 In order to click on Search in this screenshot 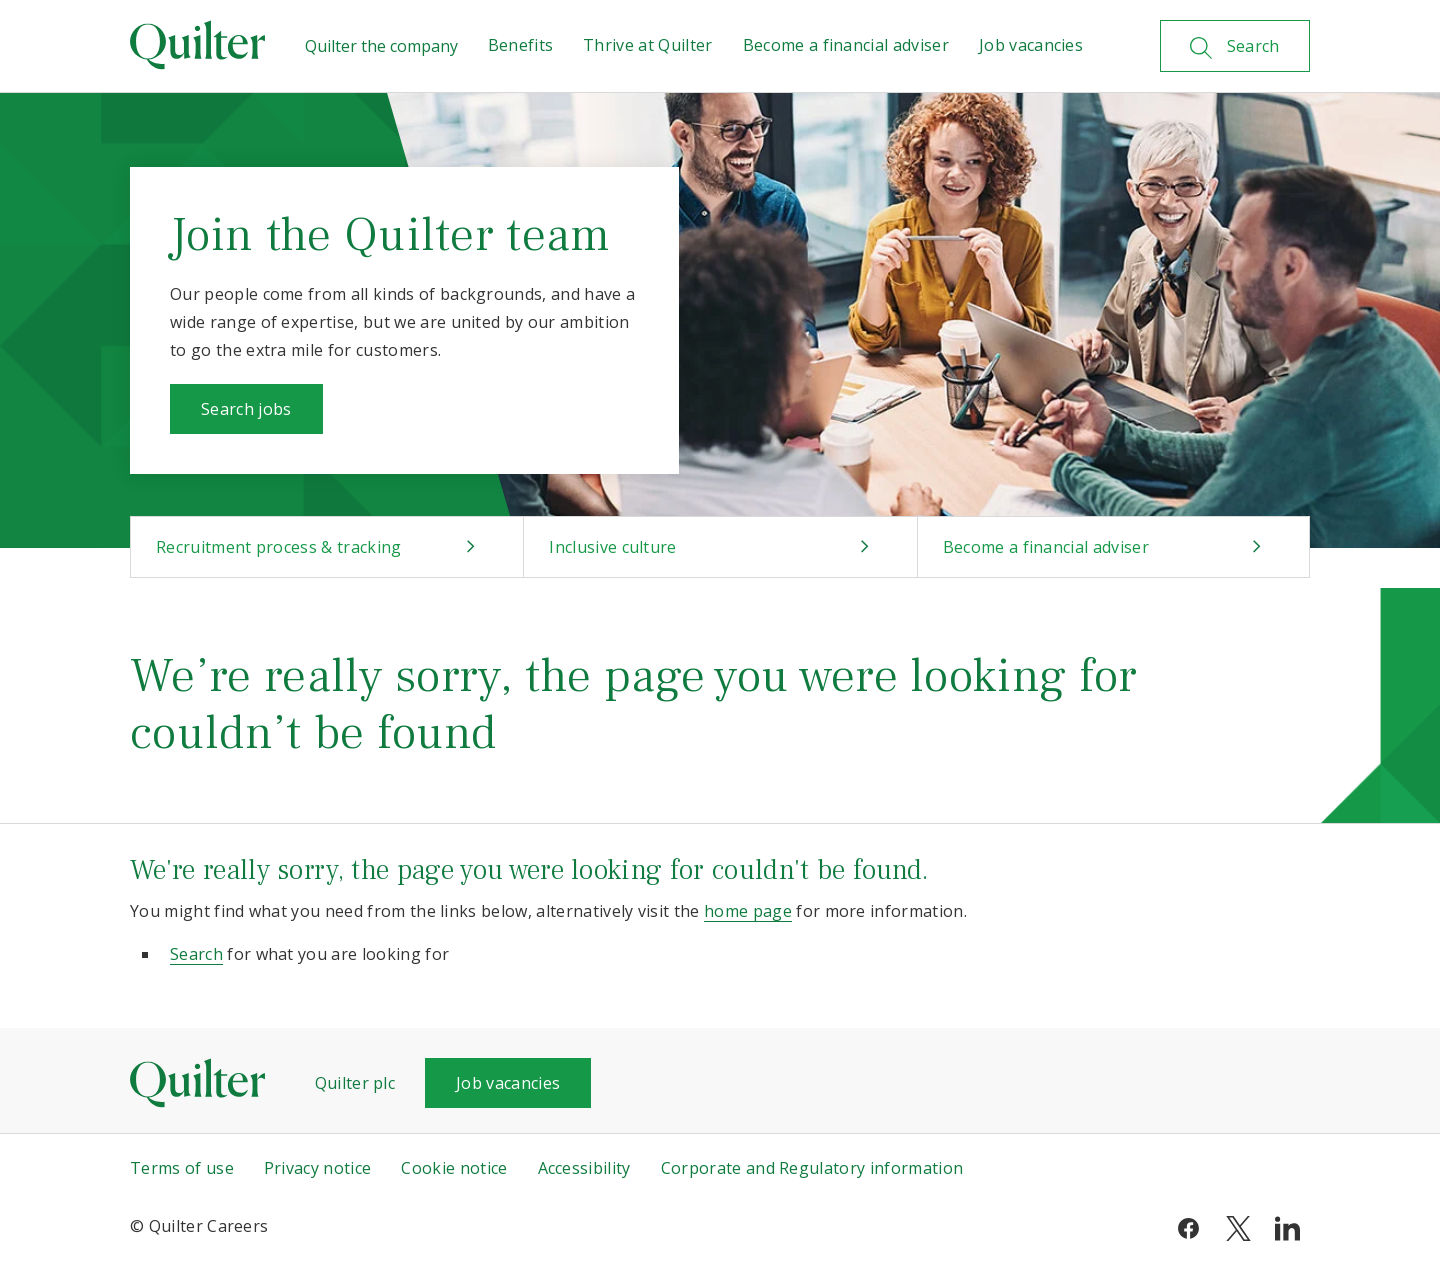, I will do `click(196, 954)`.